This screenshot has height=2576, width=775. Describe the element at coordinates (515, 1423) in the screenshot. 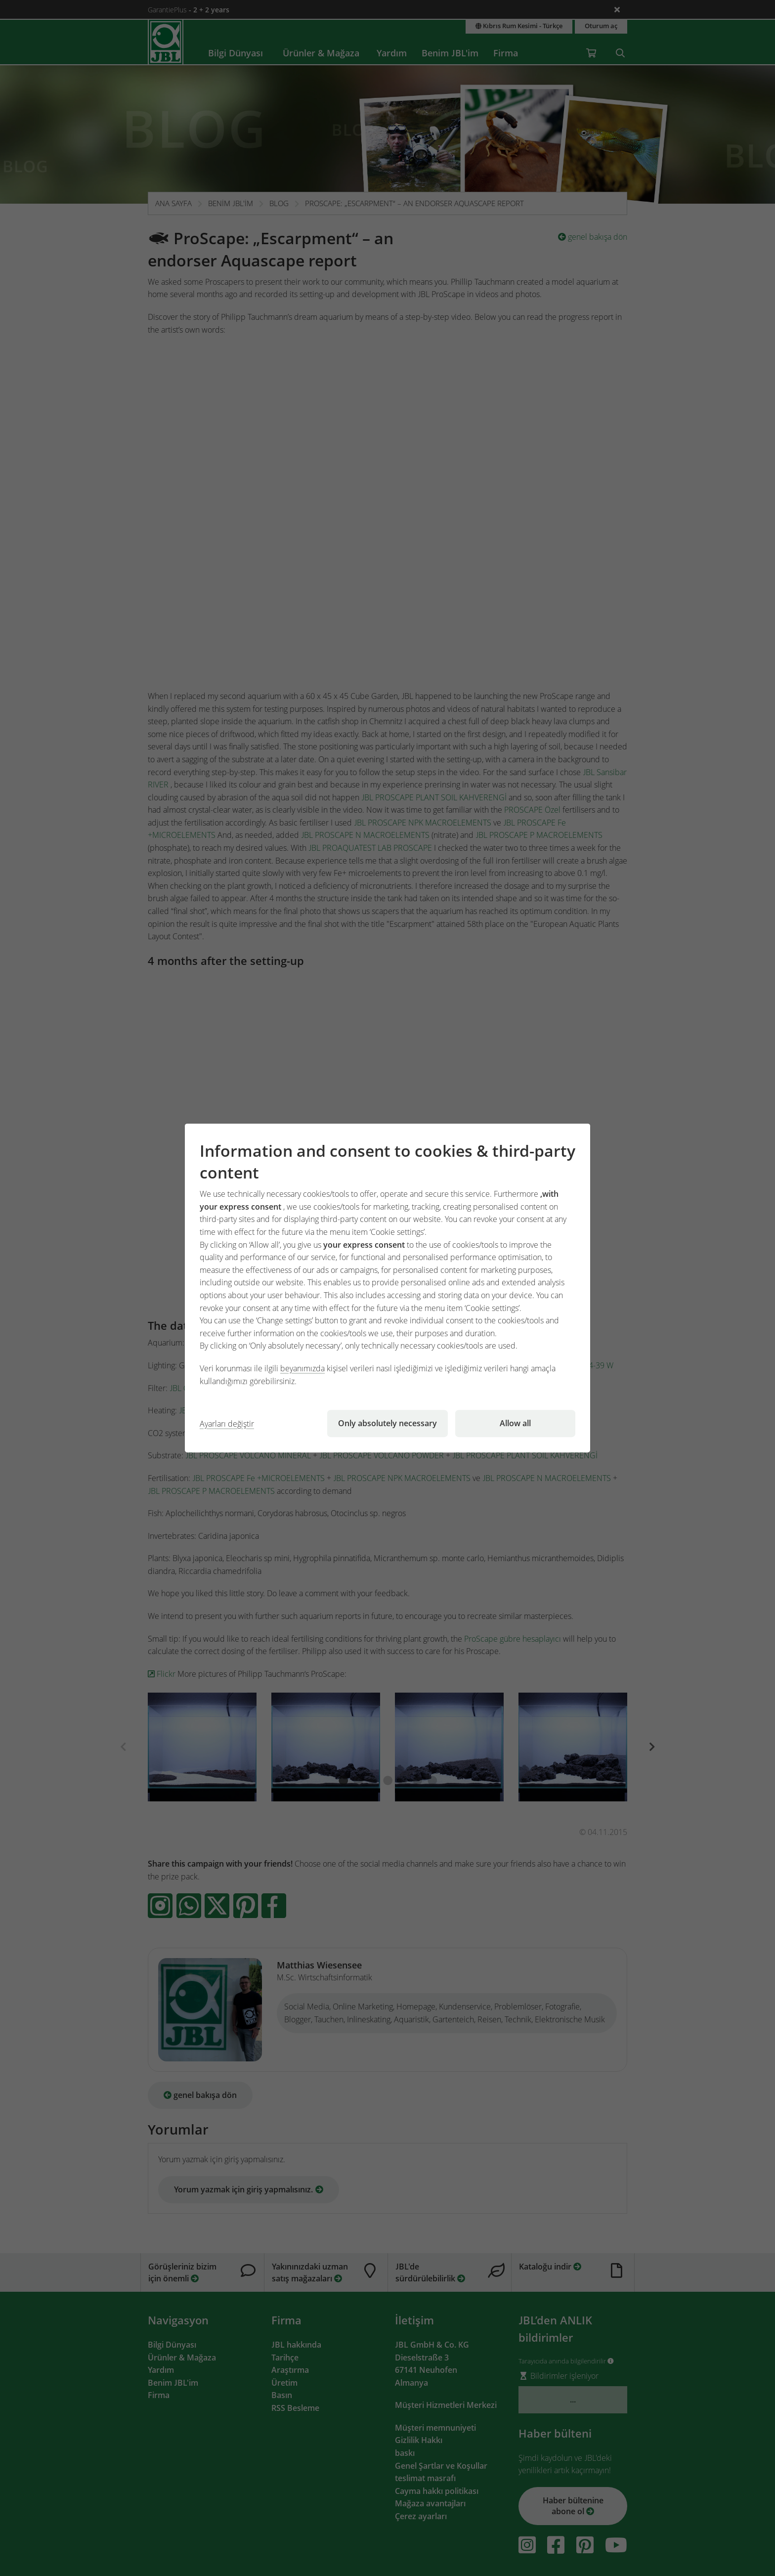

I see `Allow all` at that location.